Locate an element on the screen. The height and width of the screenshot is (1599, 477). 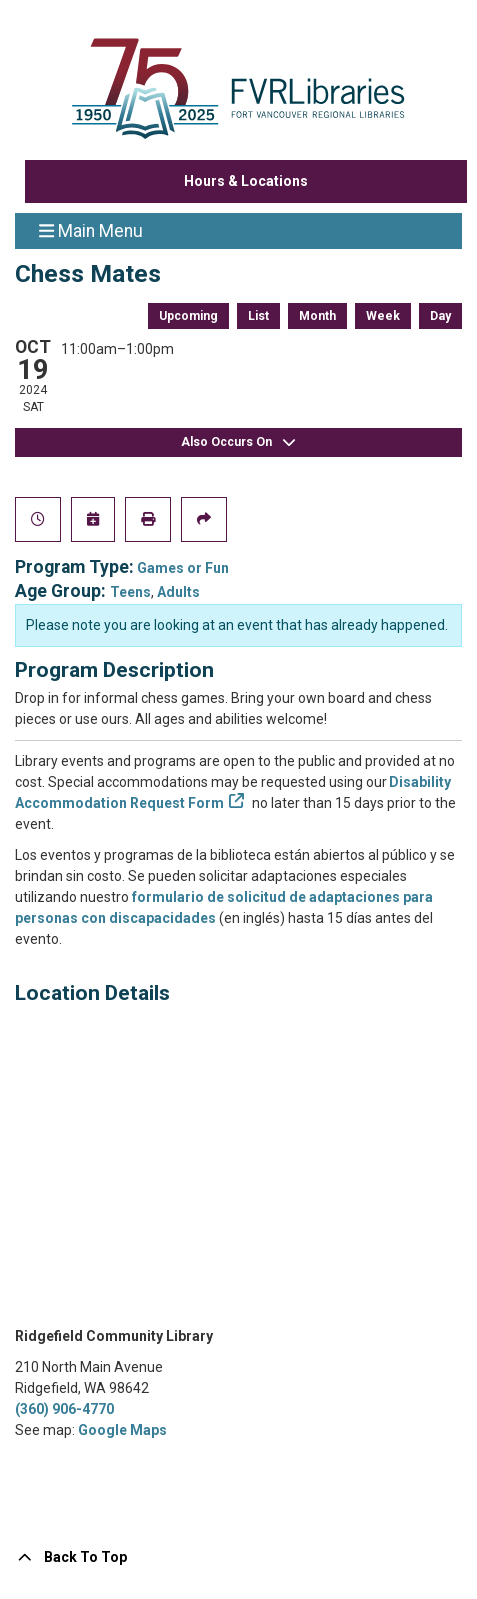
[Back To Top] is located at coordinates (238, 1557).